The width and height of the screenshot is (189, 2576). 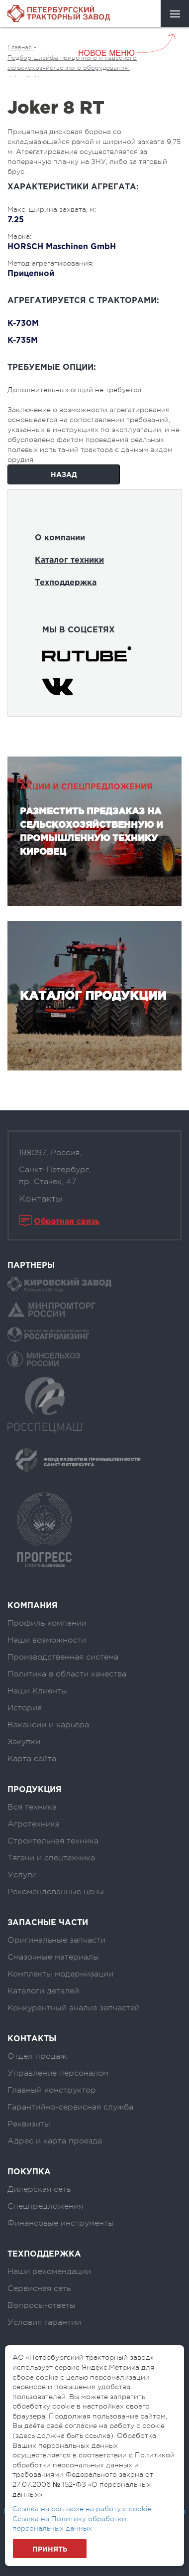 What do you see at coordinates (70, 2107) in the screenshot?
I see `Гарантийно-сервисная служба` at bounding box center [70, 2107].